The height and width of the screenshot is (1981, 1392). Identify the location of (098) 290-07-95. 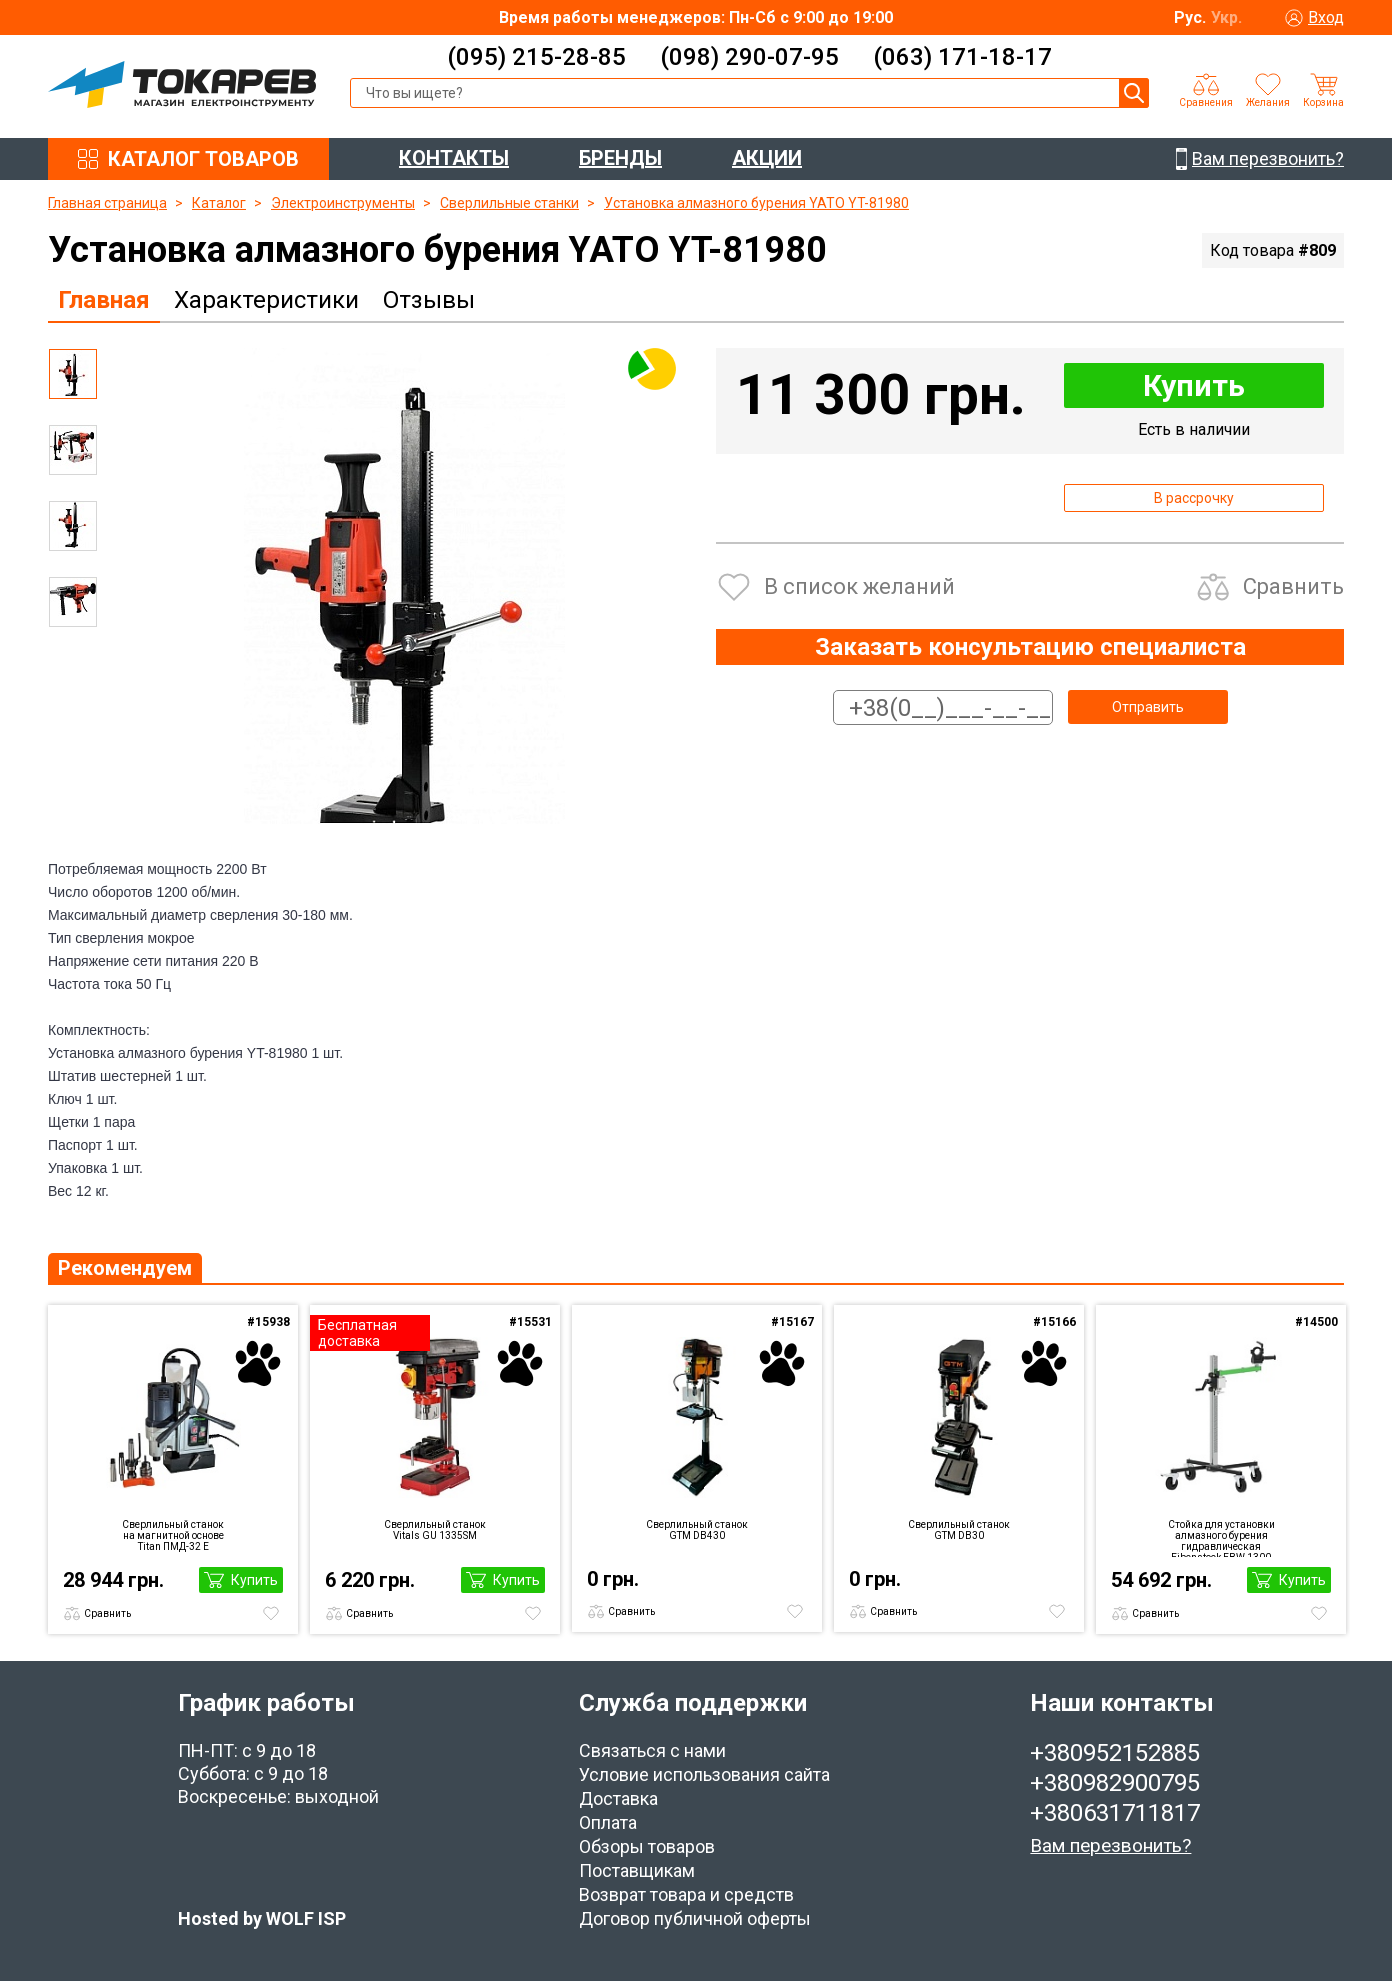
(749, 57).